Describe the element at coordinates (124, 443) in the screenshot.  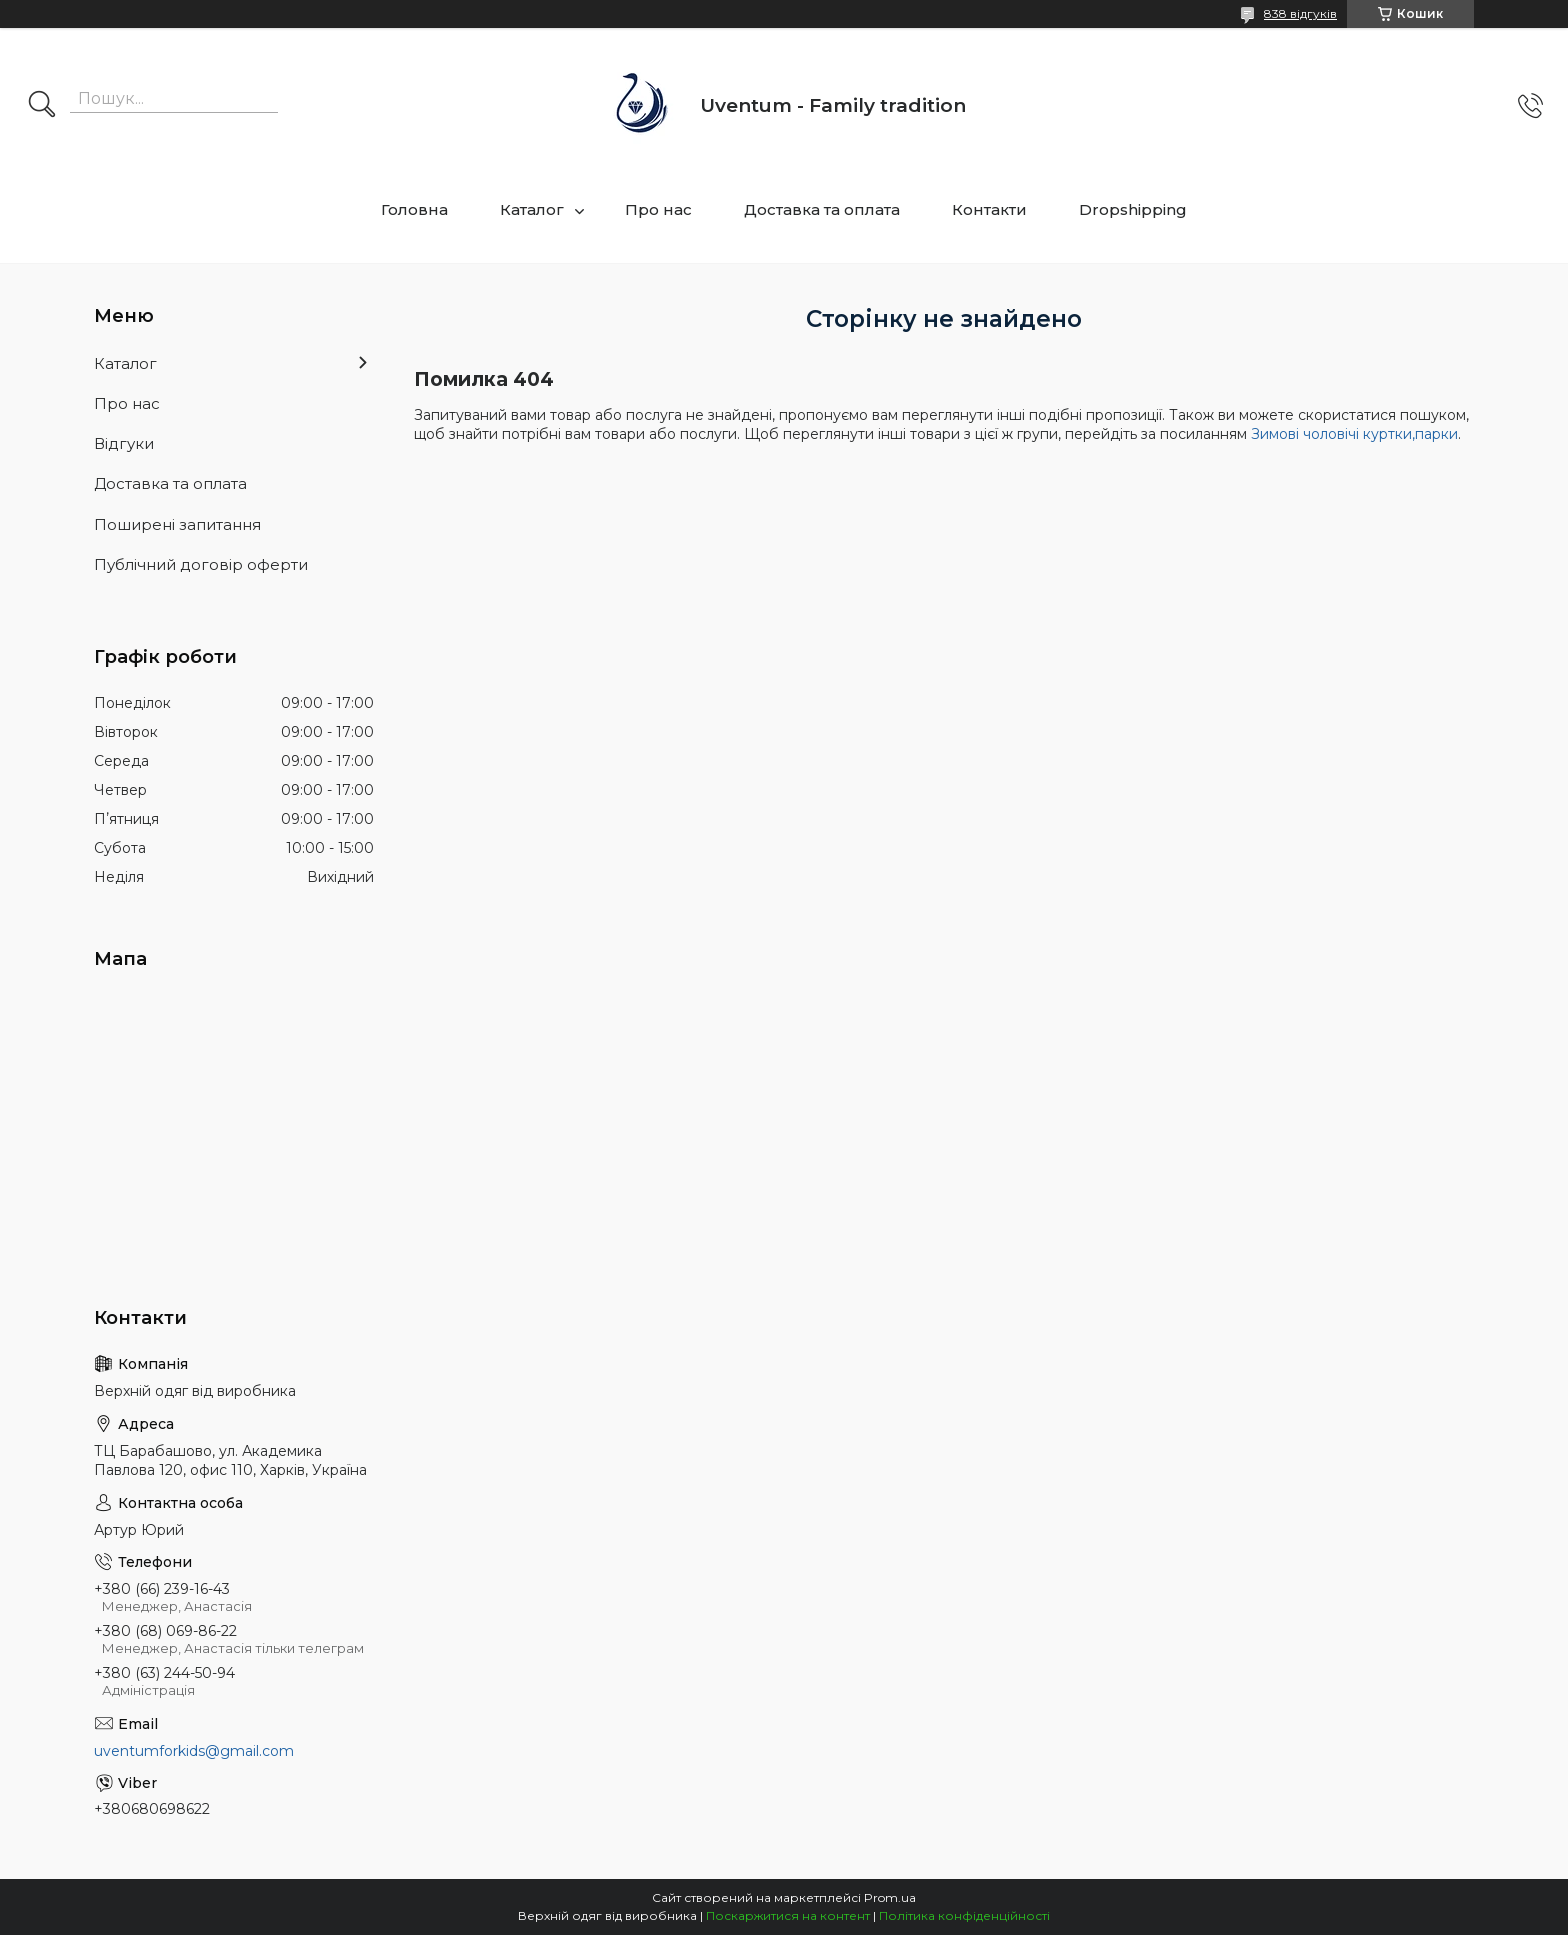
I see `Відгуки` at that location.